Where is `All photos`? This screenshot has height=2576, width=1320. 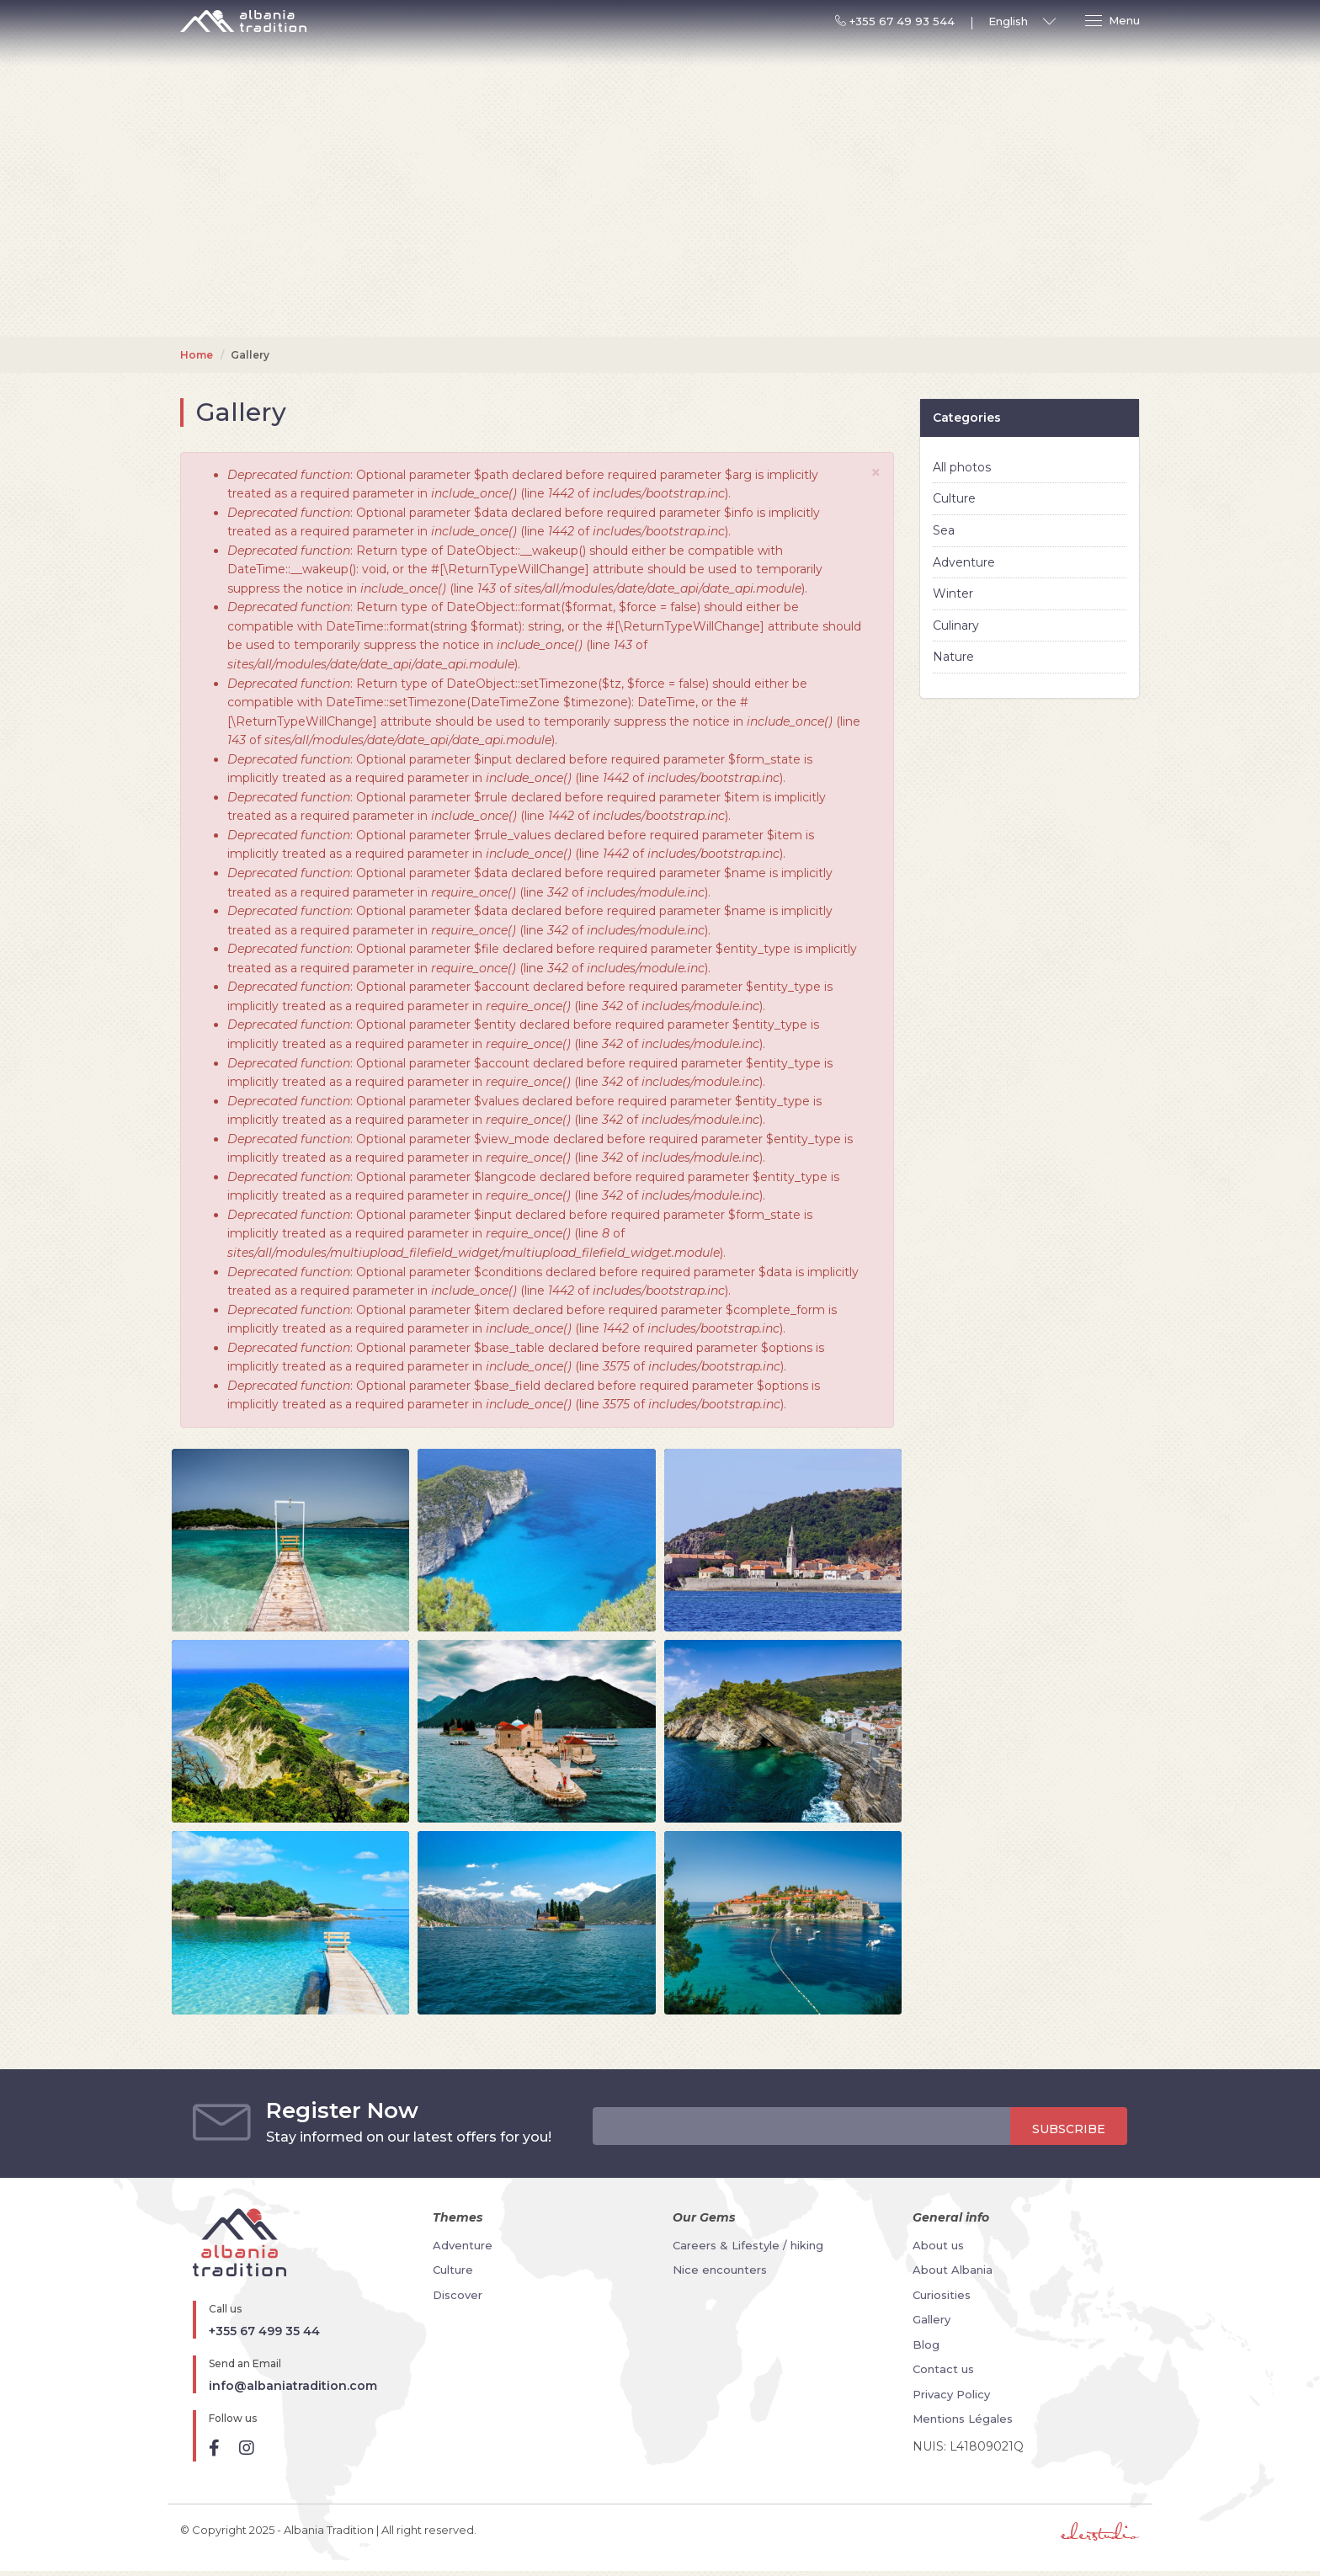
All photos is located at coordinates (962, 467).